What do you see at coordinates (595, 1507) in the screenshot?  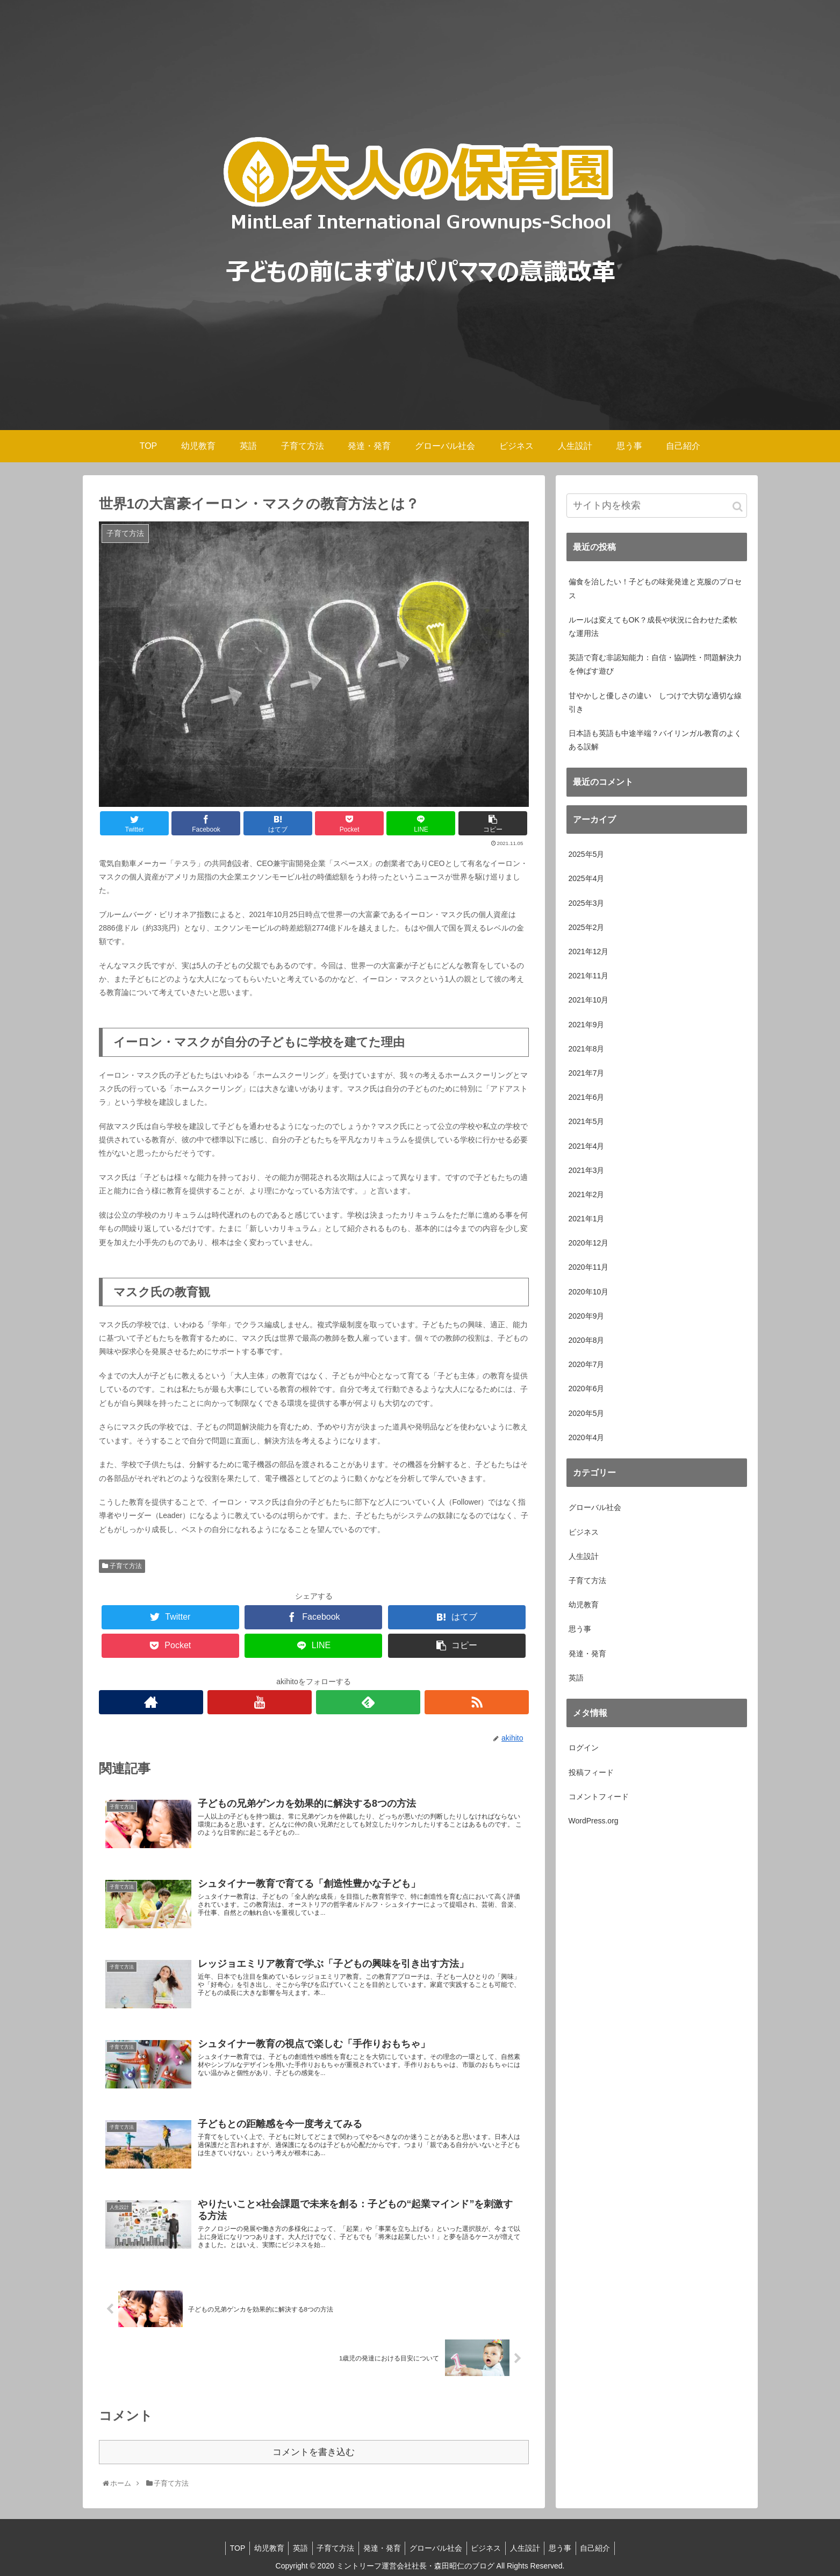 I see `グローバル社会` at bounding box center [595, 1507].